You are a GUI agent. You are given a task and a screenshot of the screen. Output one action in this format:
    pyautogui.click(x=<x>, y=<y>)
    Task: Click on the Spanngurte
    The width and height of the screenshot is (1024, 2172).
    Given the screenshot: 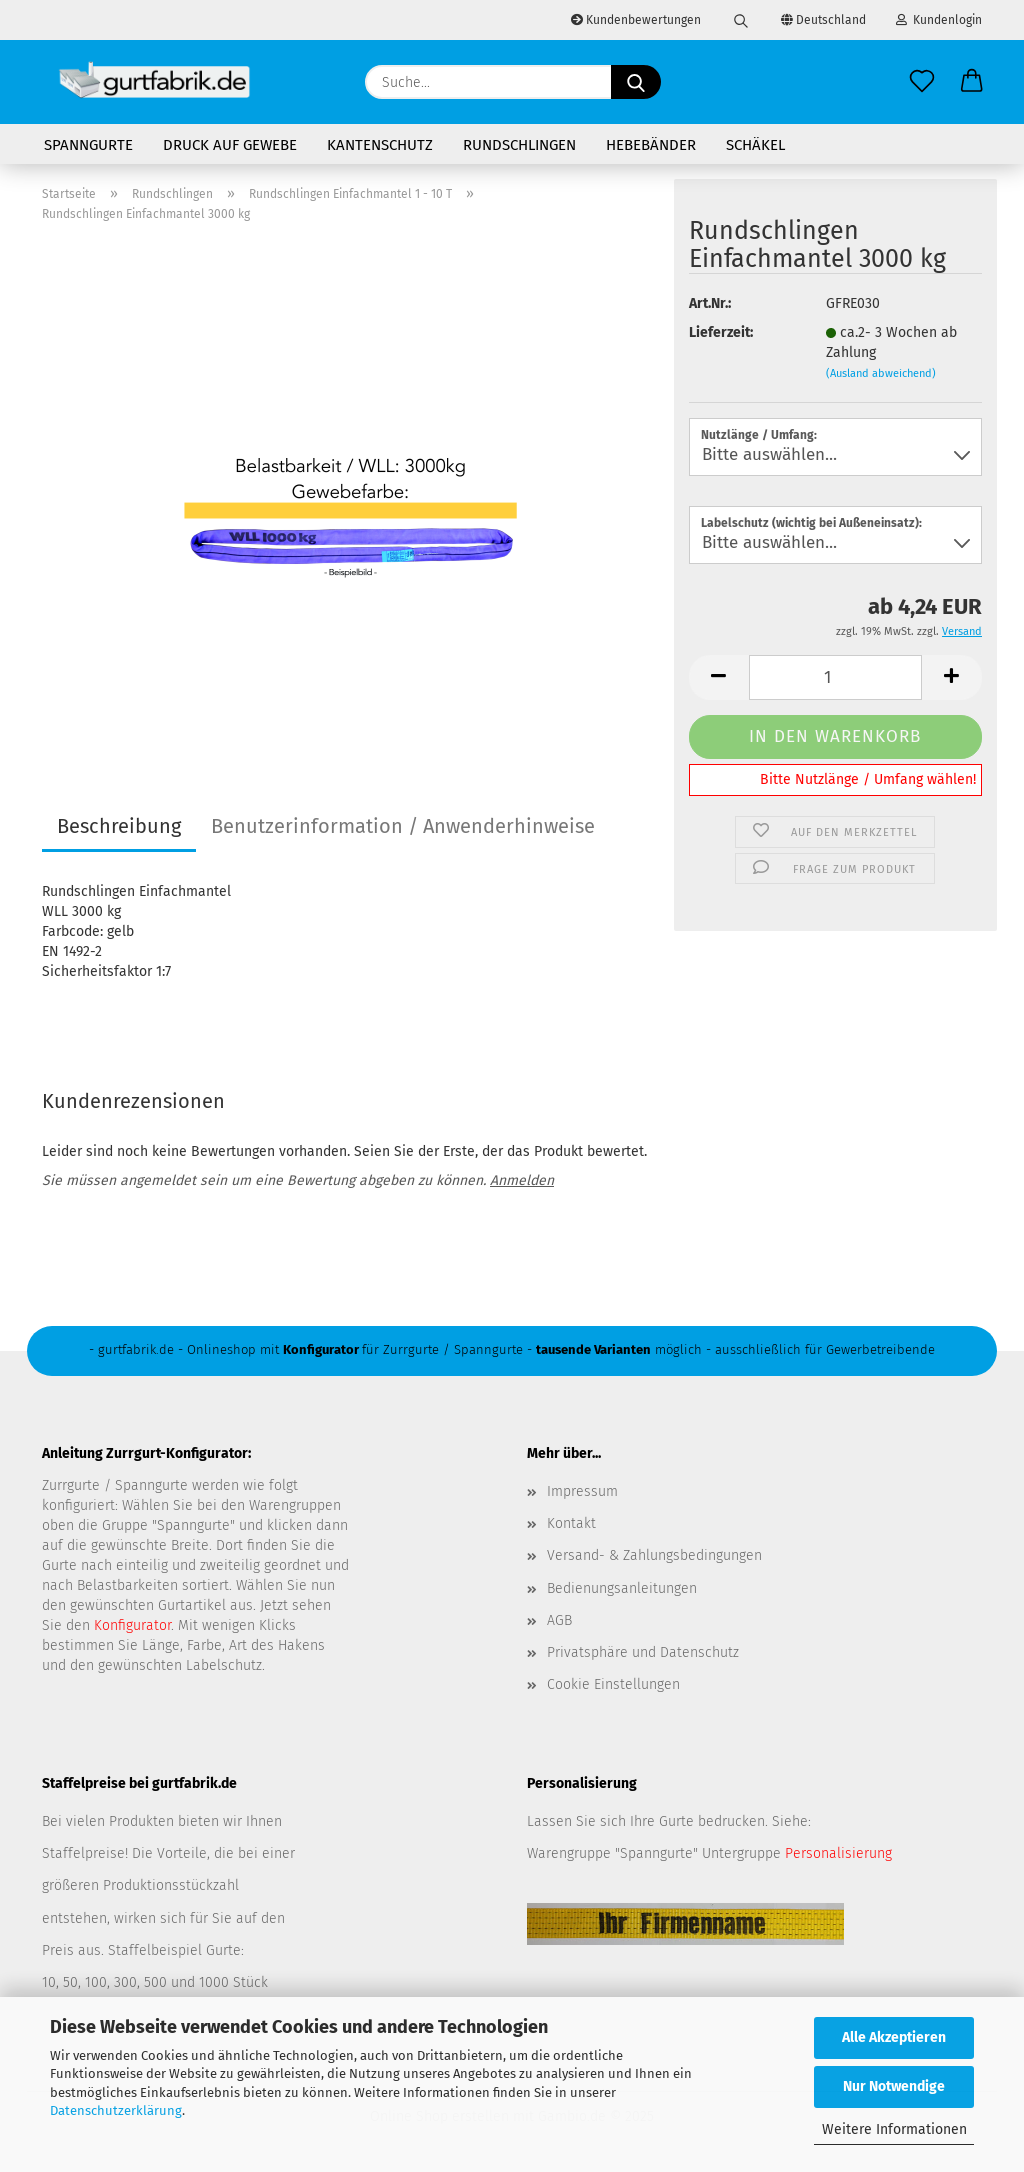 What is the action you would take?
    pyautogui.click(x=88, y=145)
    